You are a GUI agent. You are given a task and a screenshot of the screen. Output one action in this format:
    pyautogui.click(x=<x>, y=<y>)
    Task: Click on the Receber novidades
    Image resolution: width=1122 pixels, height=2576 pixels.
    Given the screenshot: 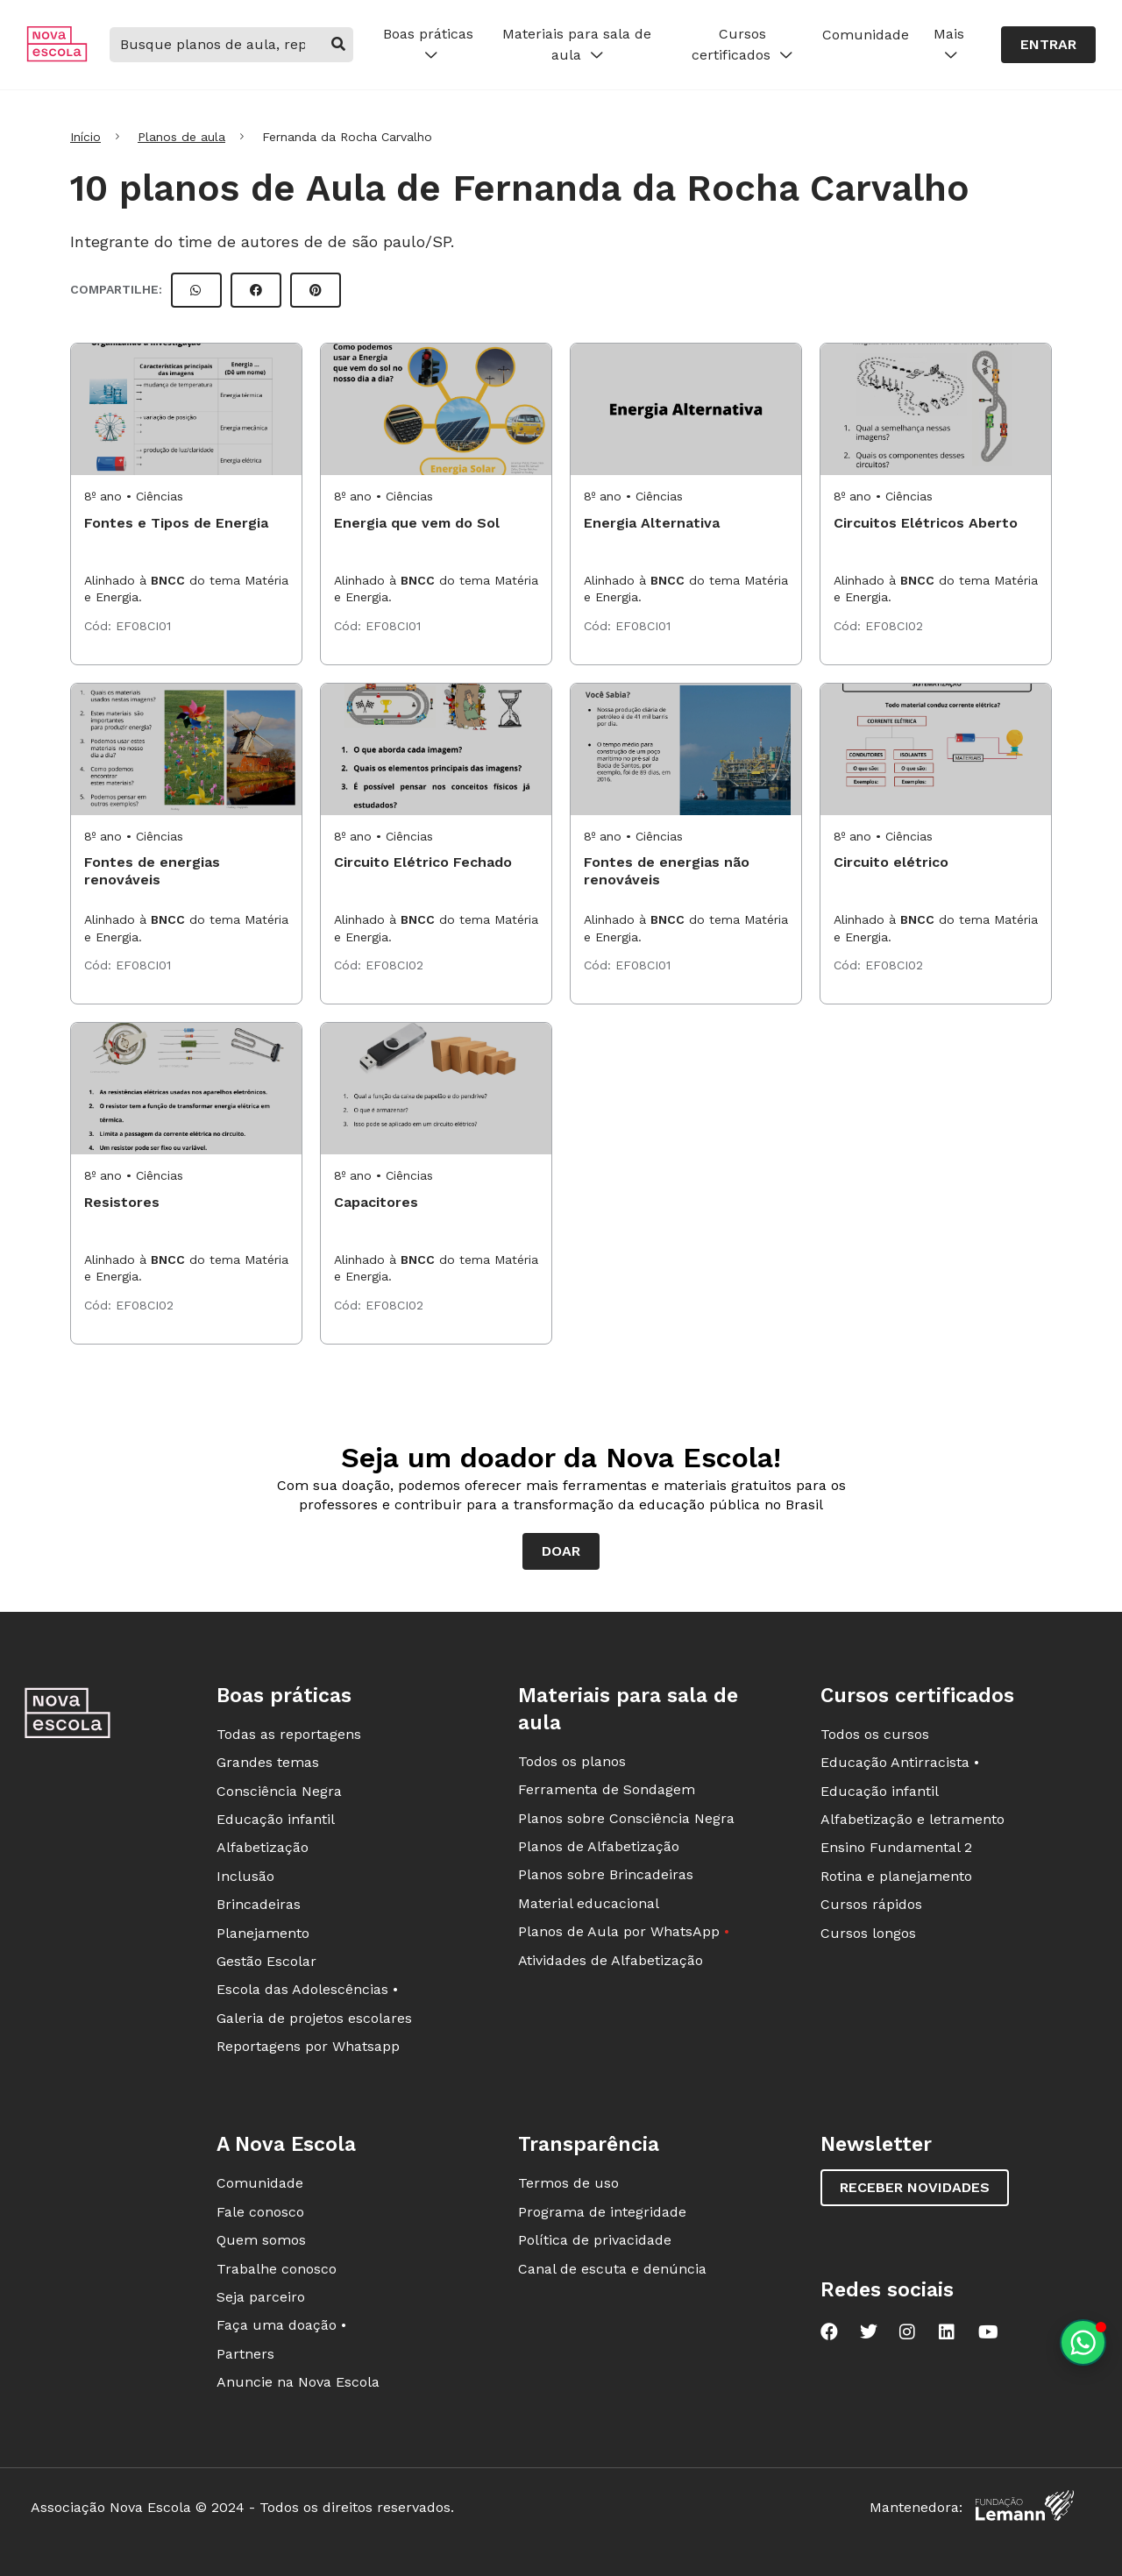 What is the action you would take?
    pyautogui.click(x=915, y=2187)
    